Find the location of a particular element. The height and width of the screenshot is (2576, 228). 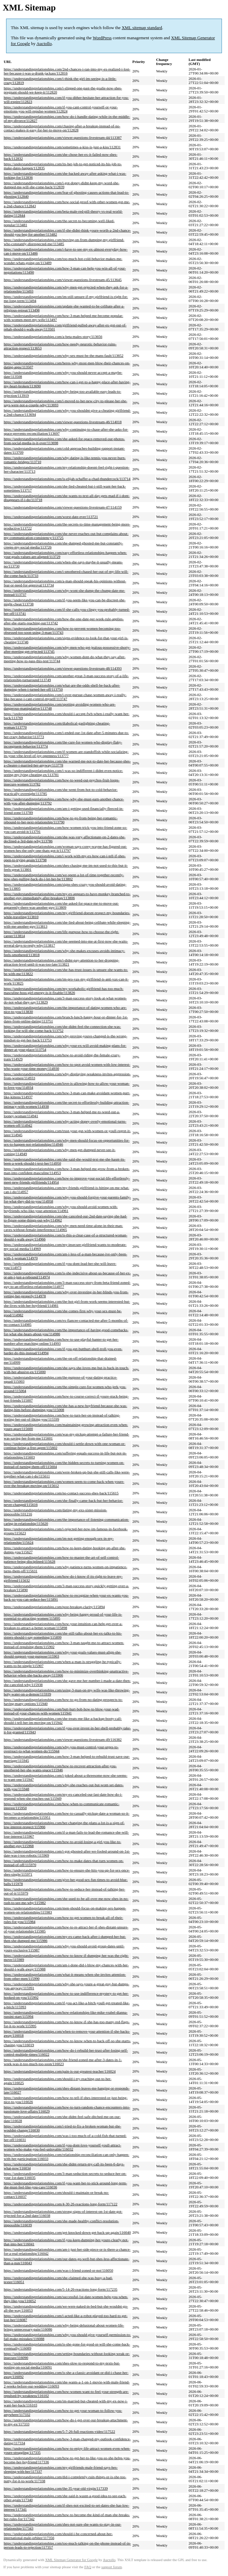

https://understandingrelationships.com/if-you-dont-love-yourself-youll-attract-women-who-make-you-feel-unlovable/116032 is located at coordinates (62, 2147).